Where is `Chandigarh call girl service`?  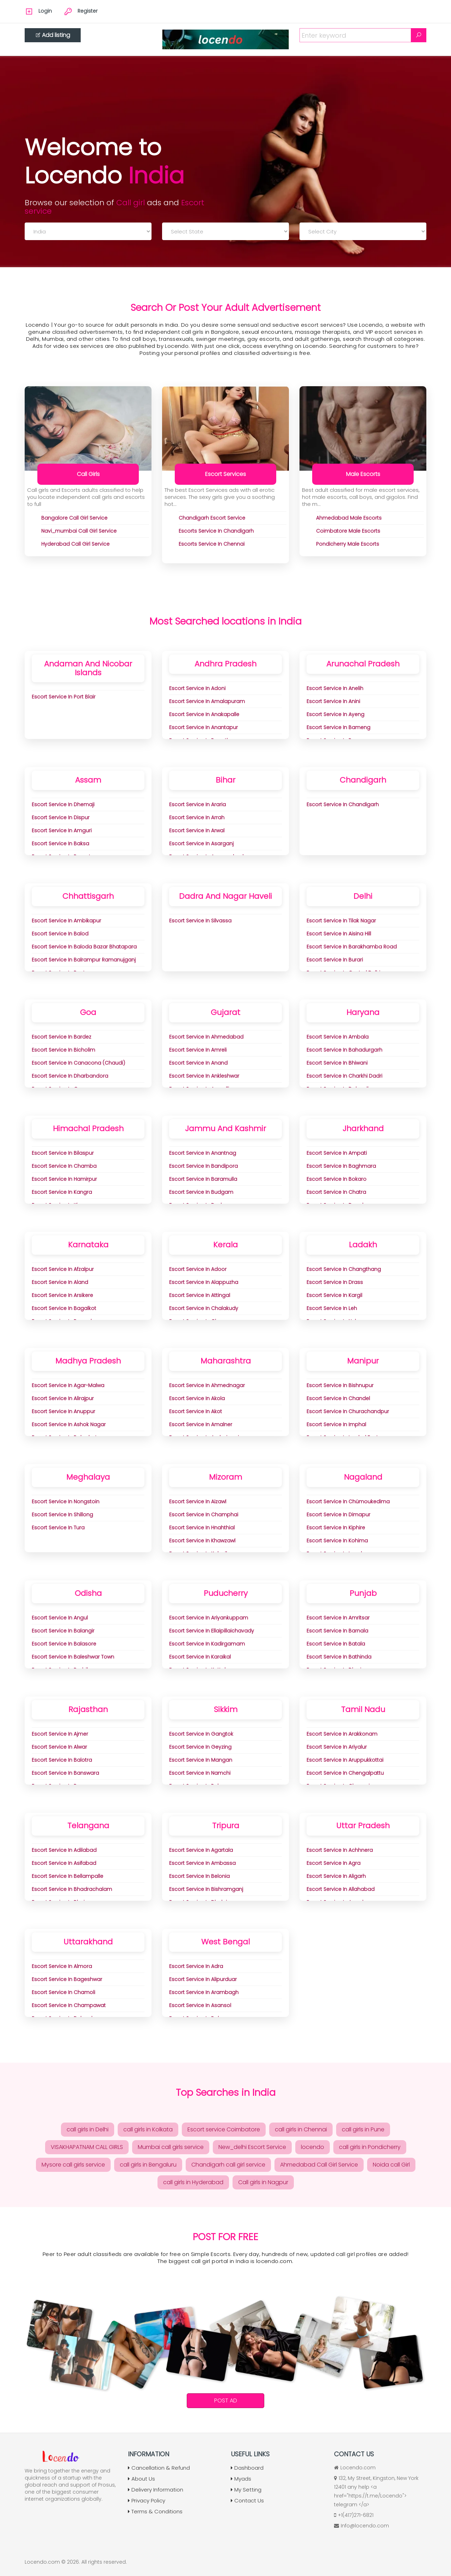
Chandigarh call girl service is located at coordinates (228, 2165).